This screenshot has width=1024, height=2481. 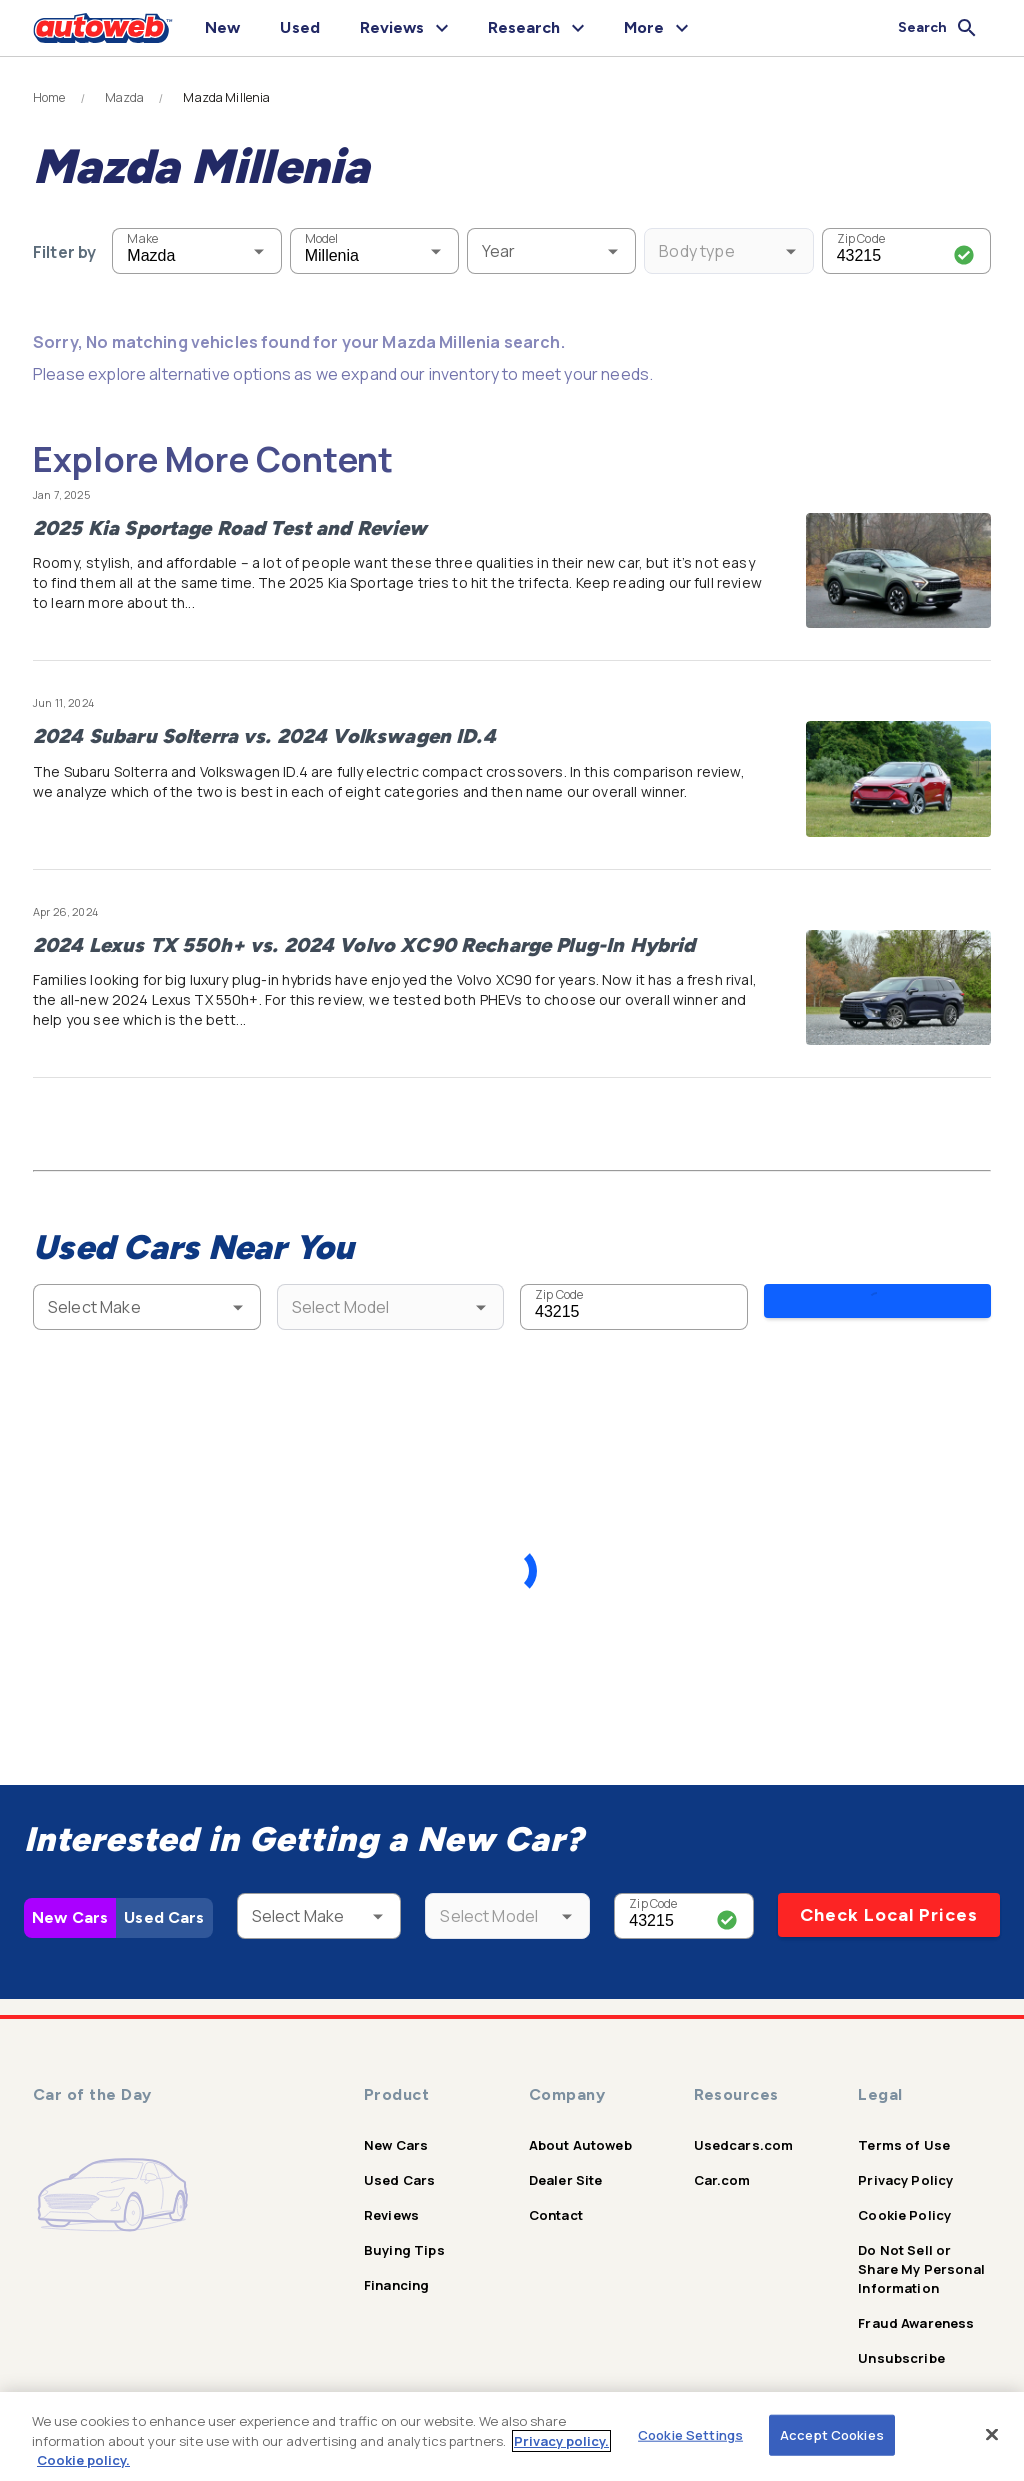 What do you see at coordinates (905, 2165) in the screenshot?
I see `Privacy Policy` at bounding box center [905, 2165].